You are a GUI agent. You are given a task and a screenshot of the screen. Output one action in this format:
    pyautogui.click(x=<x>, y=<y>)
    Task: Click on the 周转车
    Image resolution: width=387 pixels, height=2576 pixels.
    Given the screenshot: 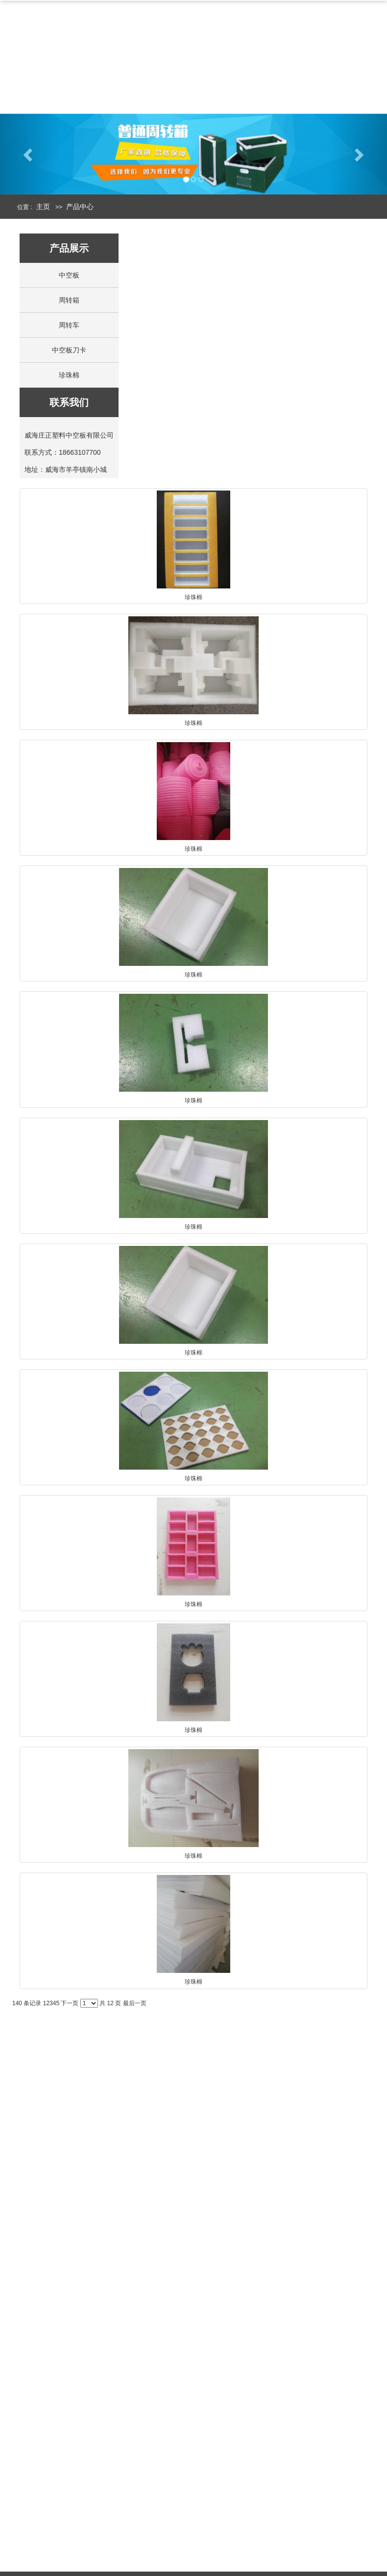 What is the action you would take?
    pyautogui.click(x=69, y=325)
    